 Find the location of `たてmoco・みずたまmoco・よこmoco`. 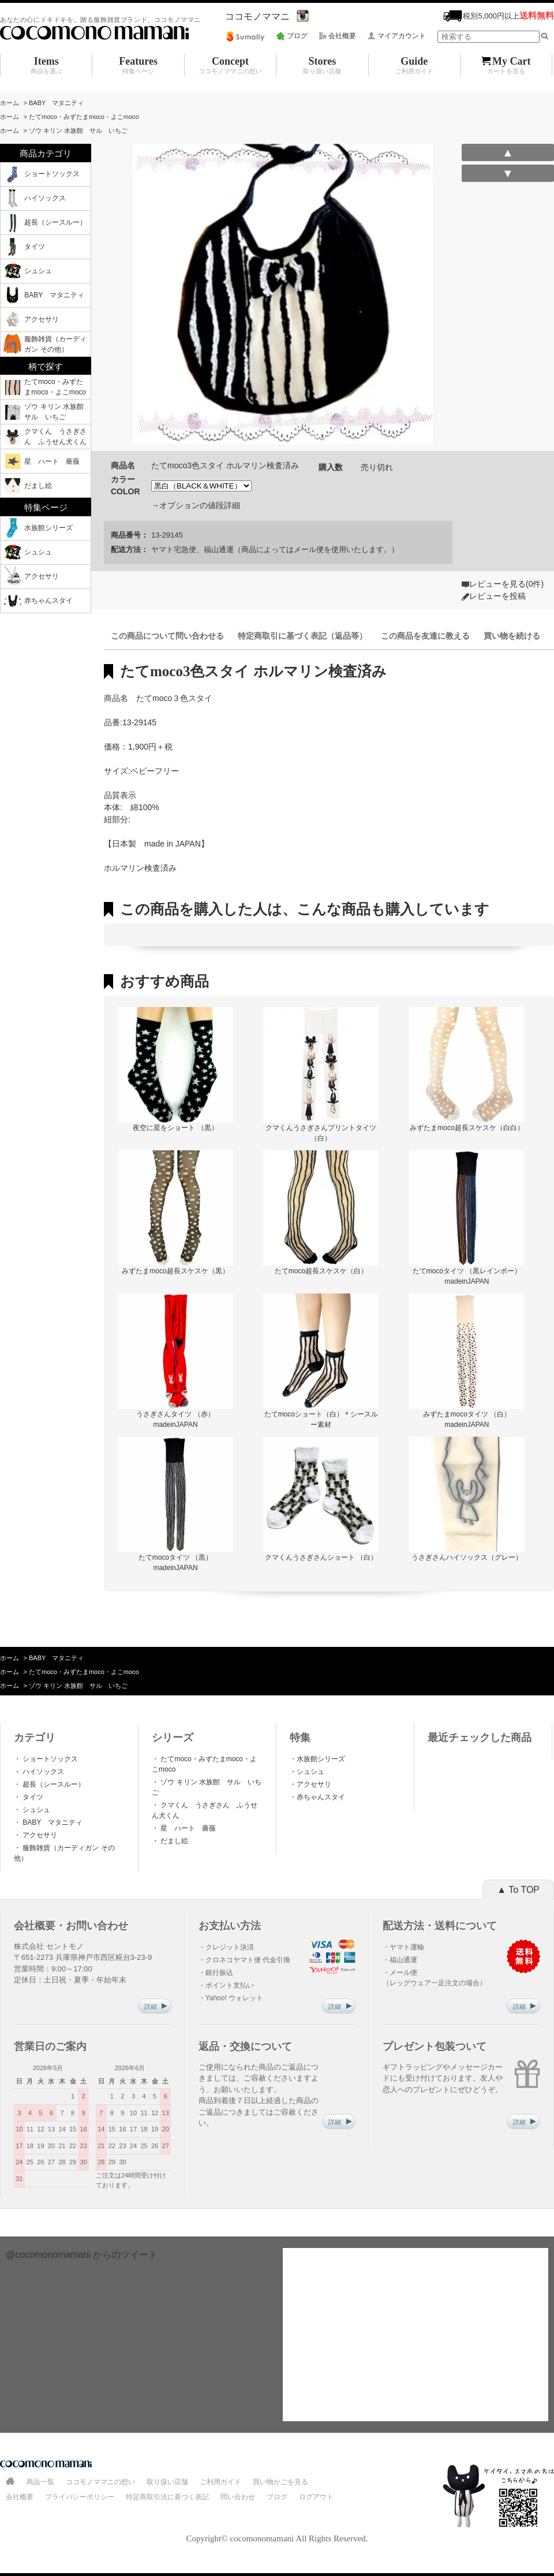

たてmoco・みずたまmoco・よこmoco is located at coordinates (84, 116).